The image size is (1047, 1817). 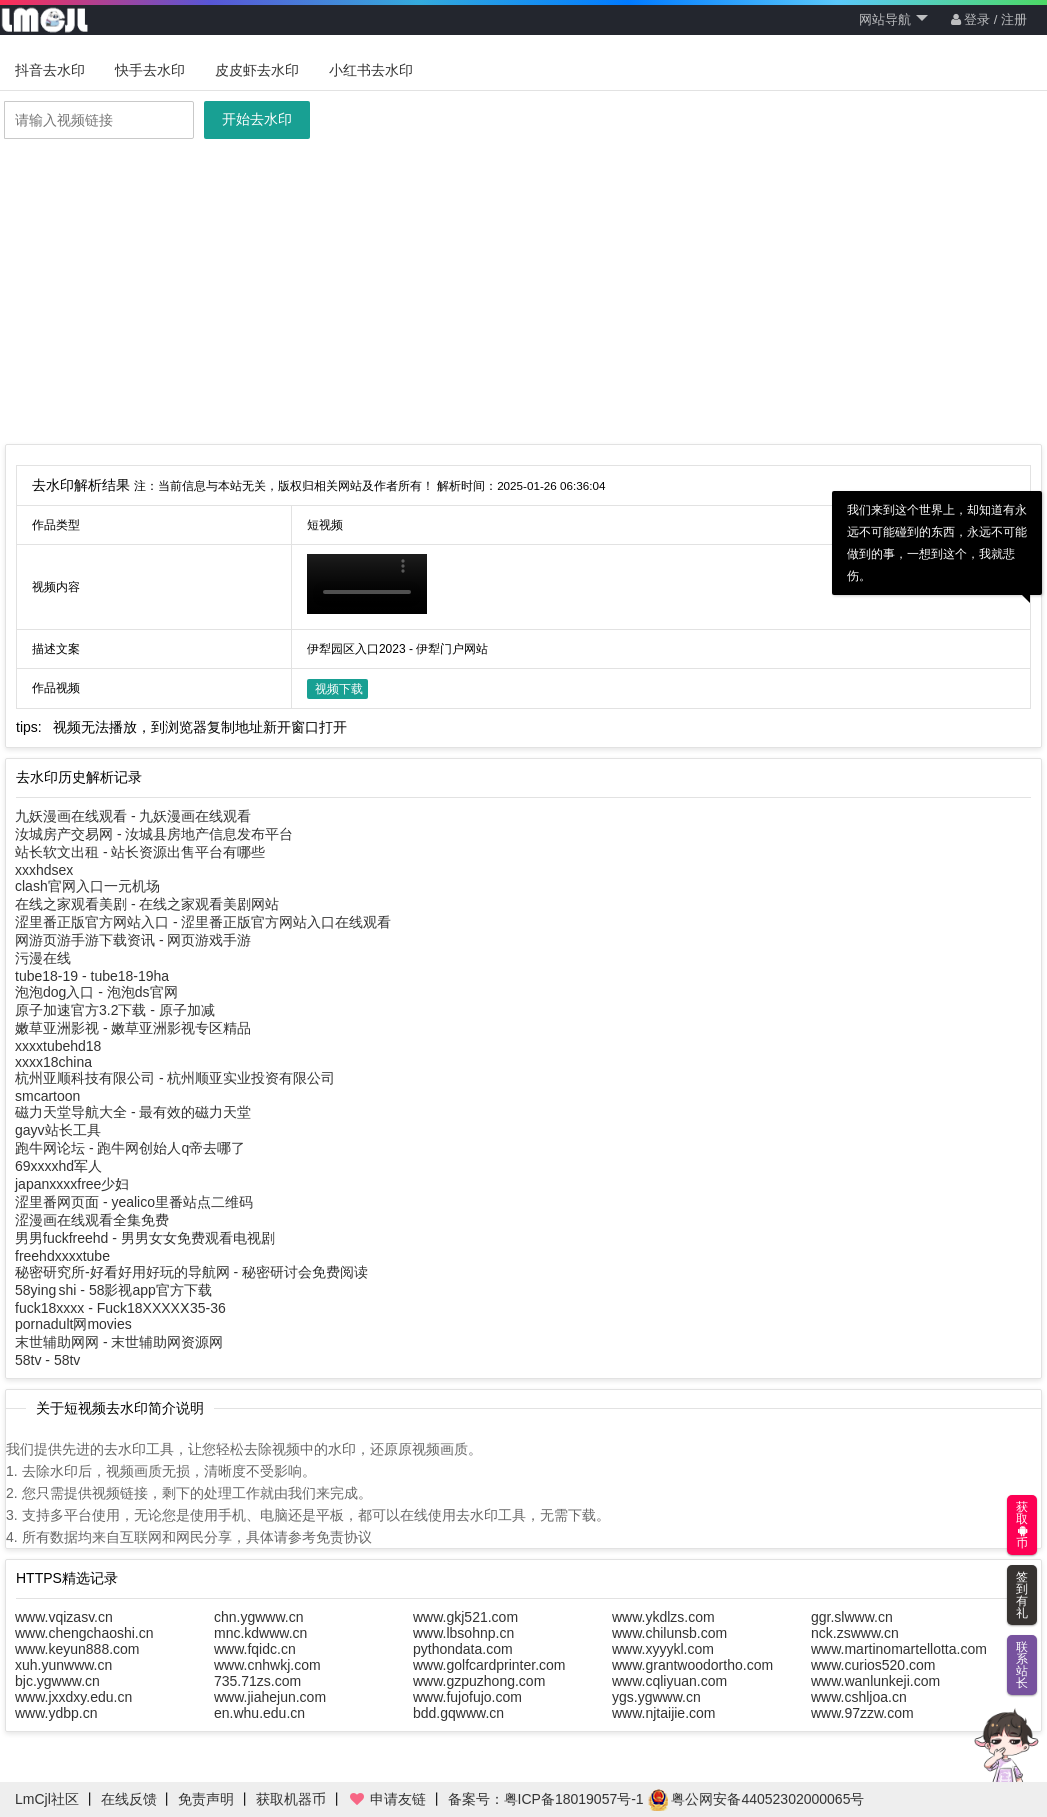 What do you see at coordinates (663, 1713) in the screenshot?
I see `www.njtaijie.com` at bounding box center [663, 1713].